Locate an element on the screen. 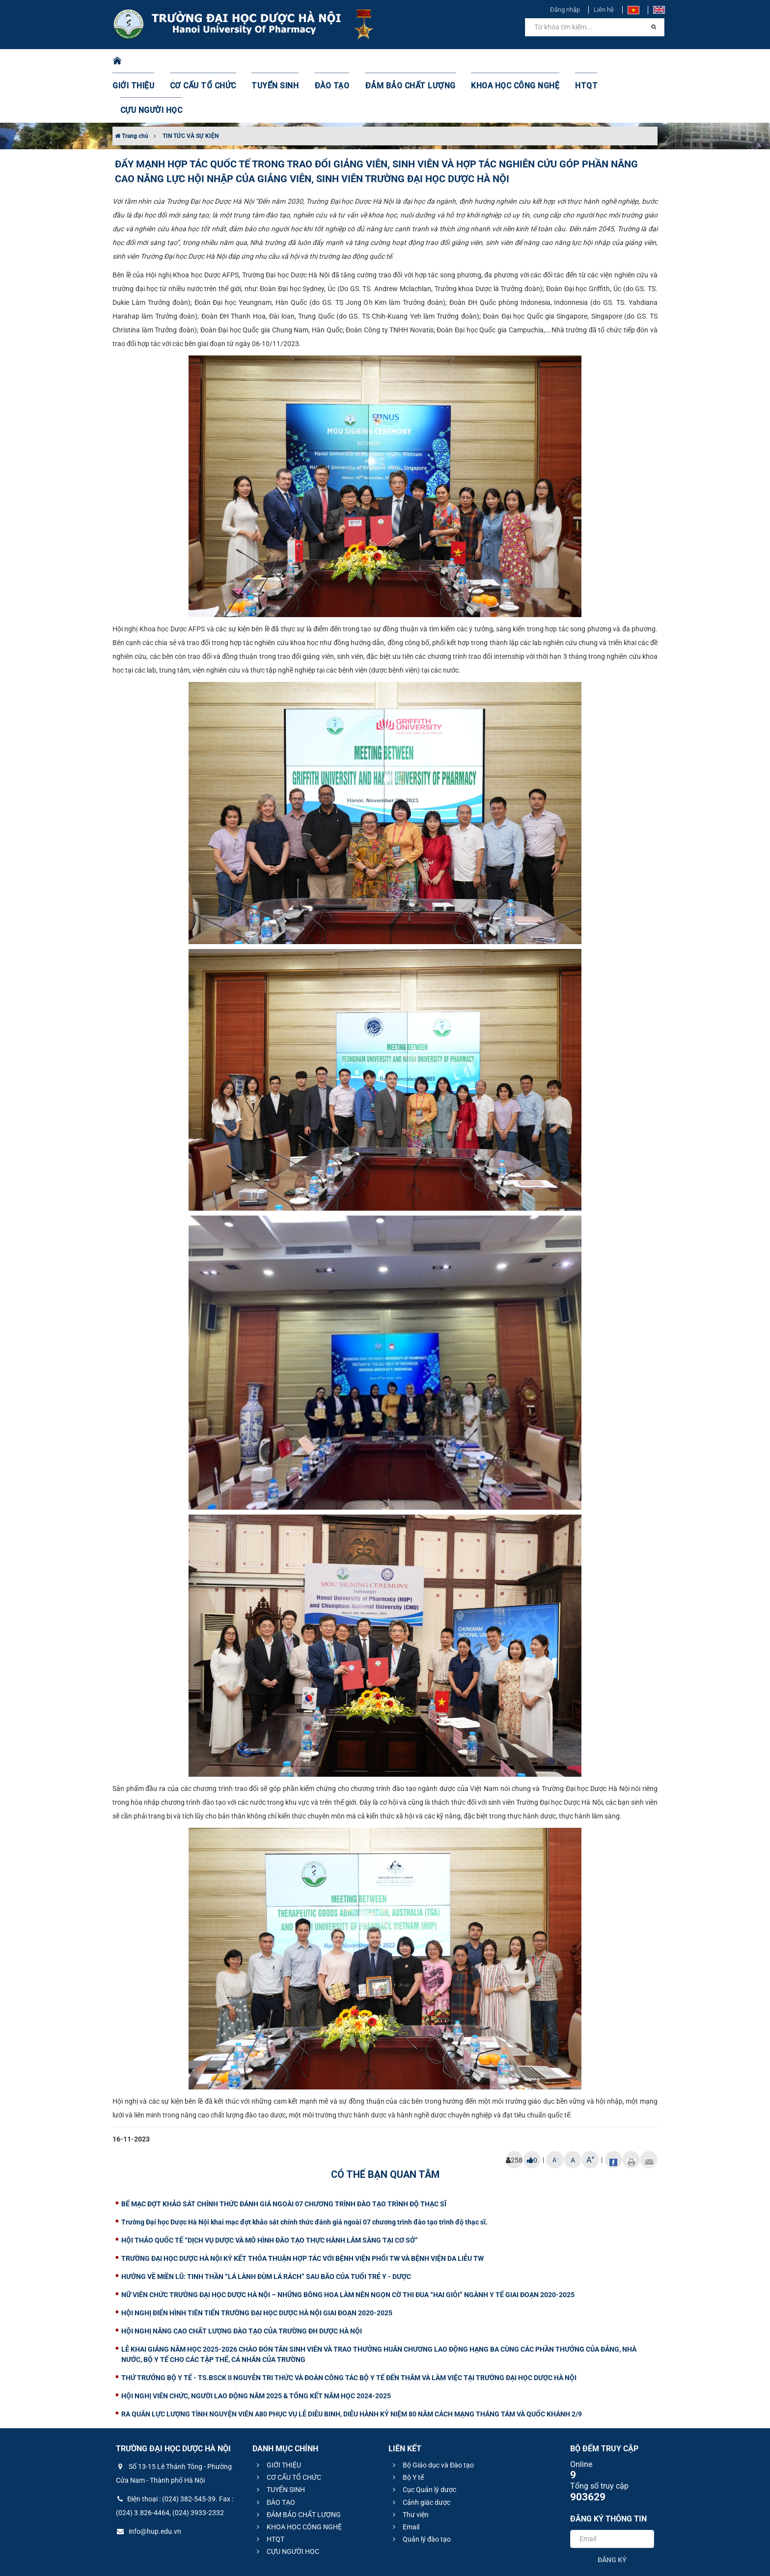 The height and width of the screenshot is (2576, 770). Trang chủ is located at coordinates (131, 86).